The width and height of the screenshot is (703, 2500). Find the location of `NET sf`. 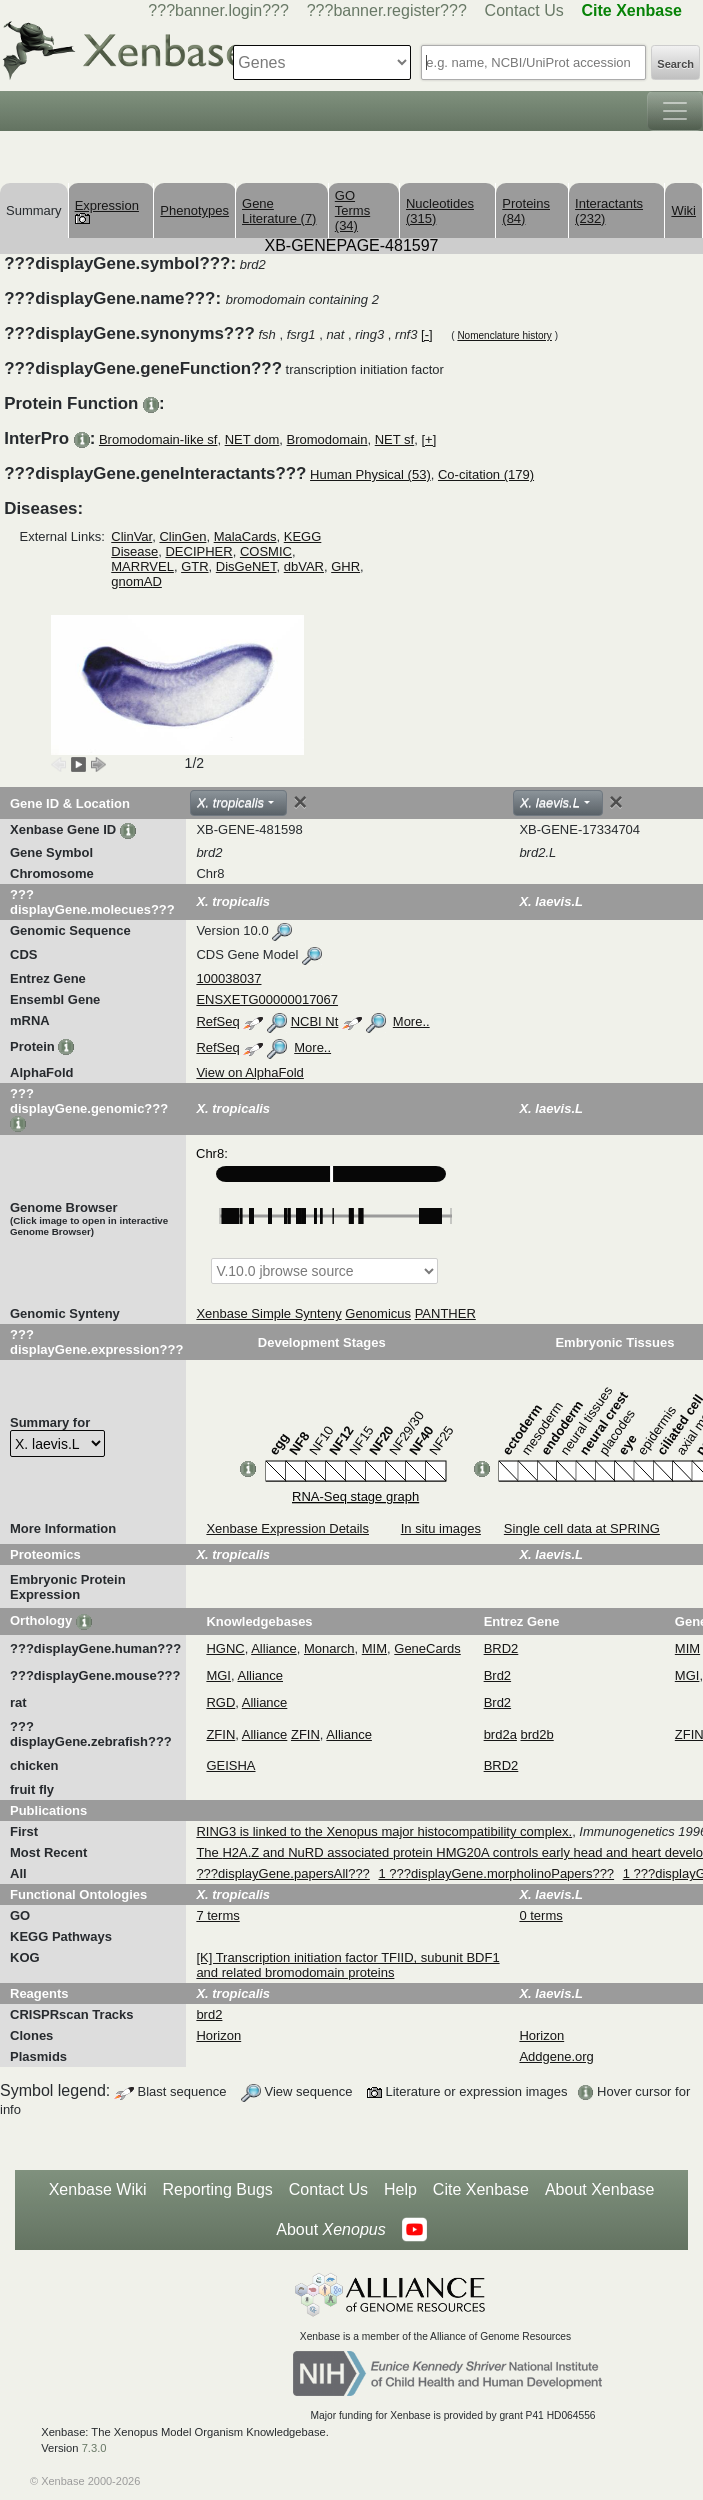

NET sf is located at coordinates (395, 439).